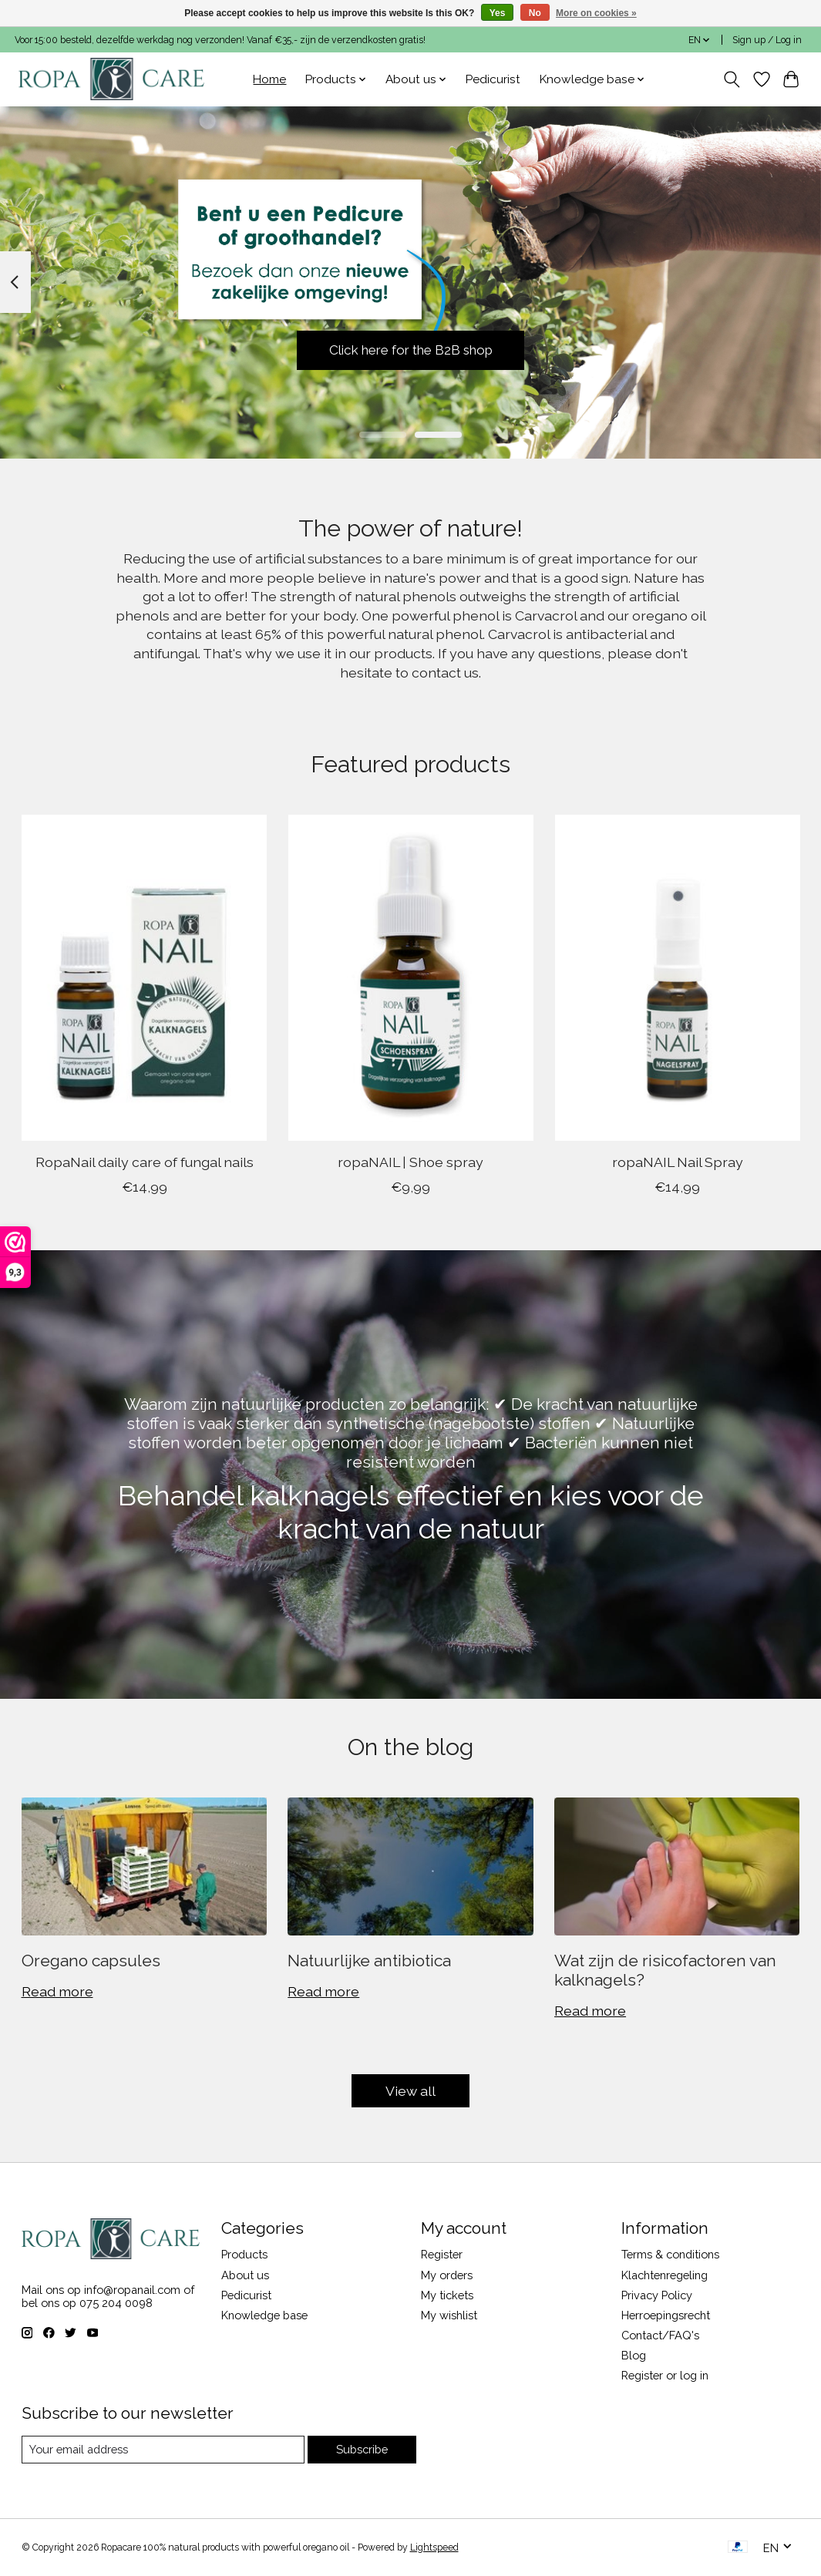  Describe the element at coordinates (676, 1162) in the screenshot. I see `ropaNAIL Nail Spray` at that location.